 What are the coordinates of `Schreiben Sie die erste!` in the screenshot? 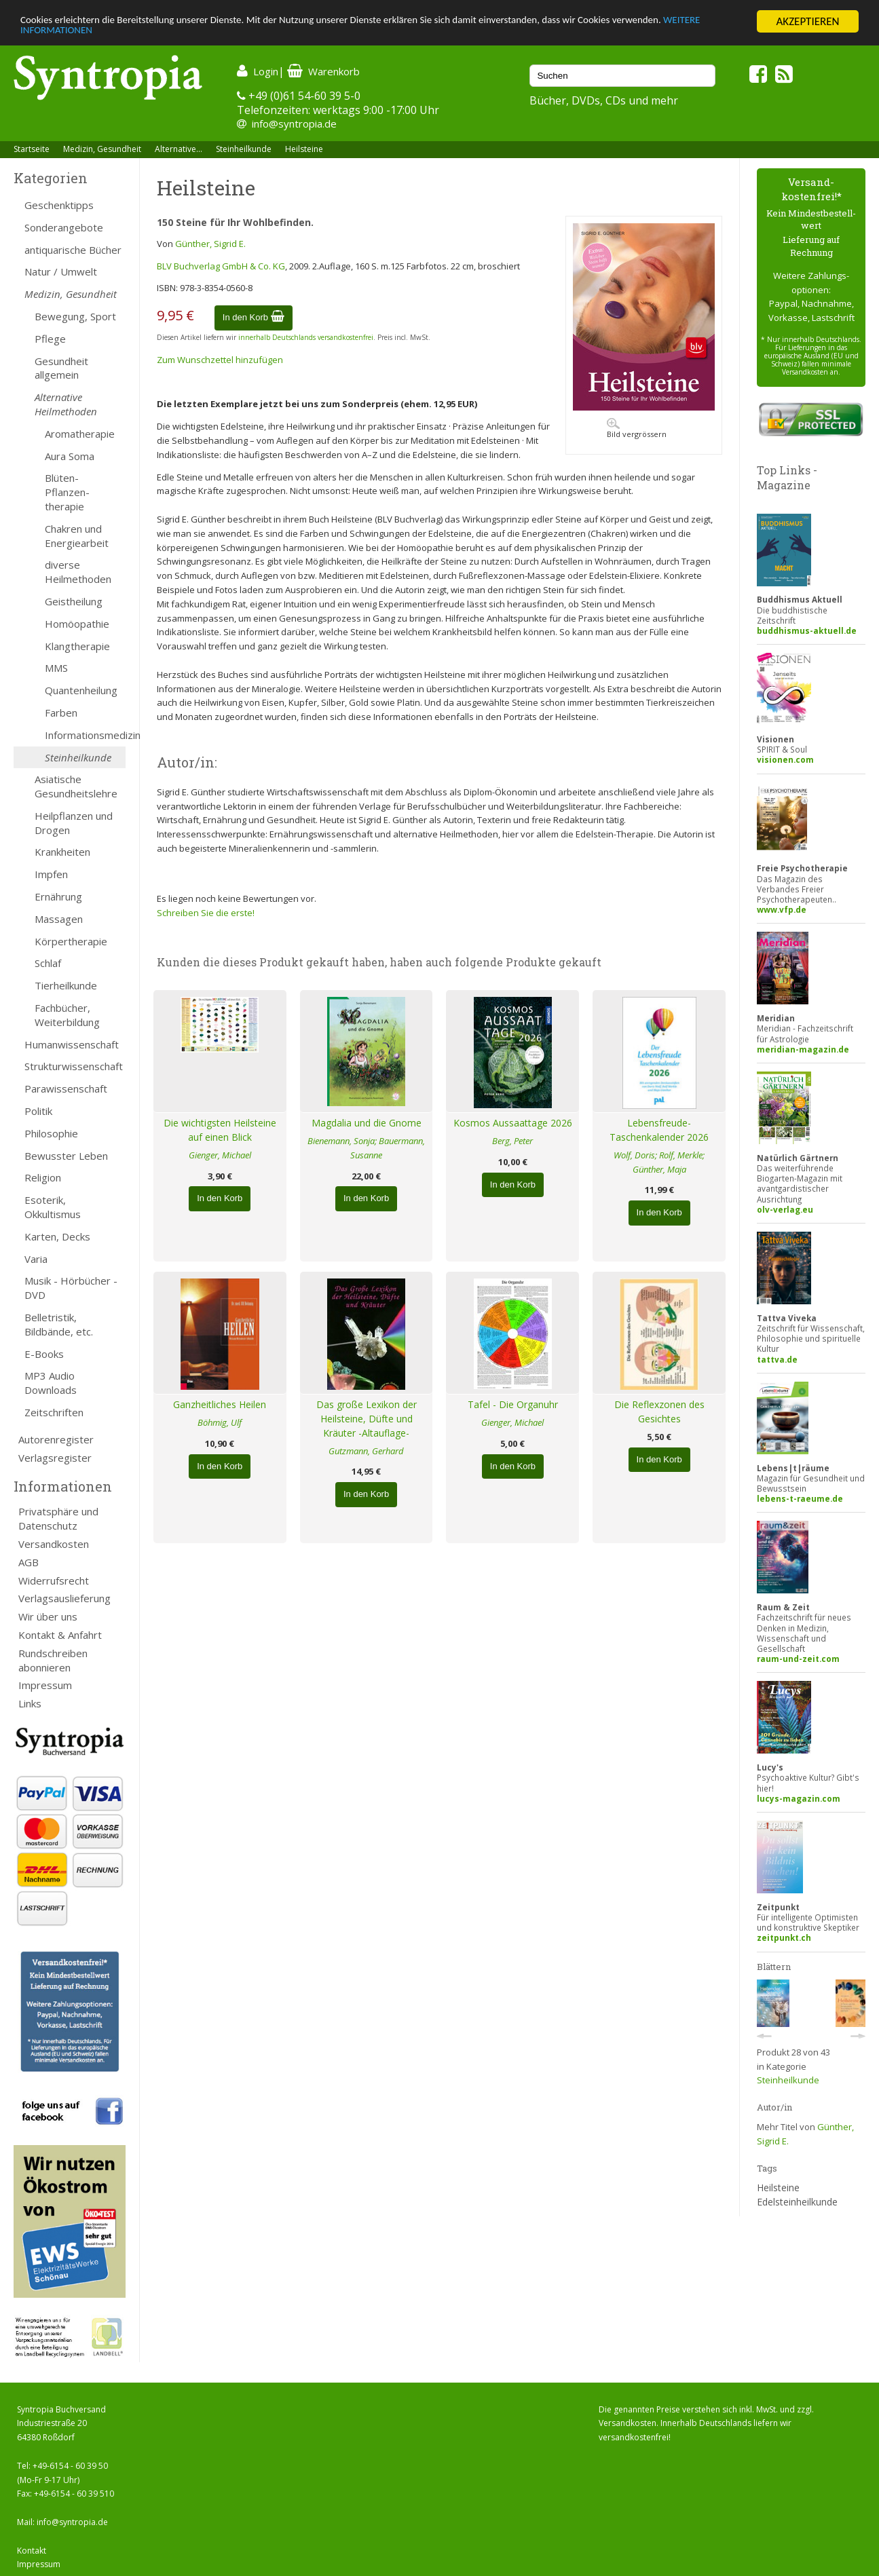 It's located at (206, 913).